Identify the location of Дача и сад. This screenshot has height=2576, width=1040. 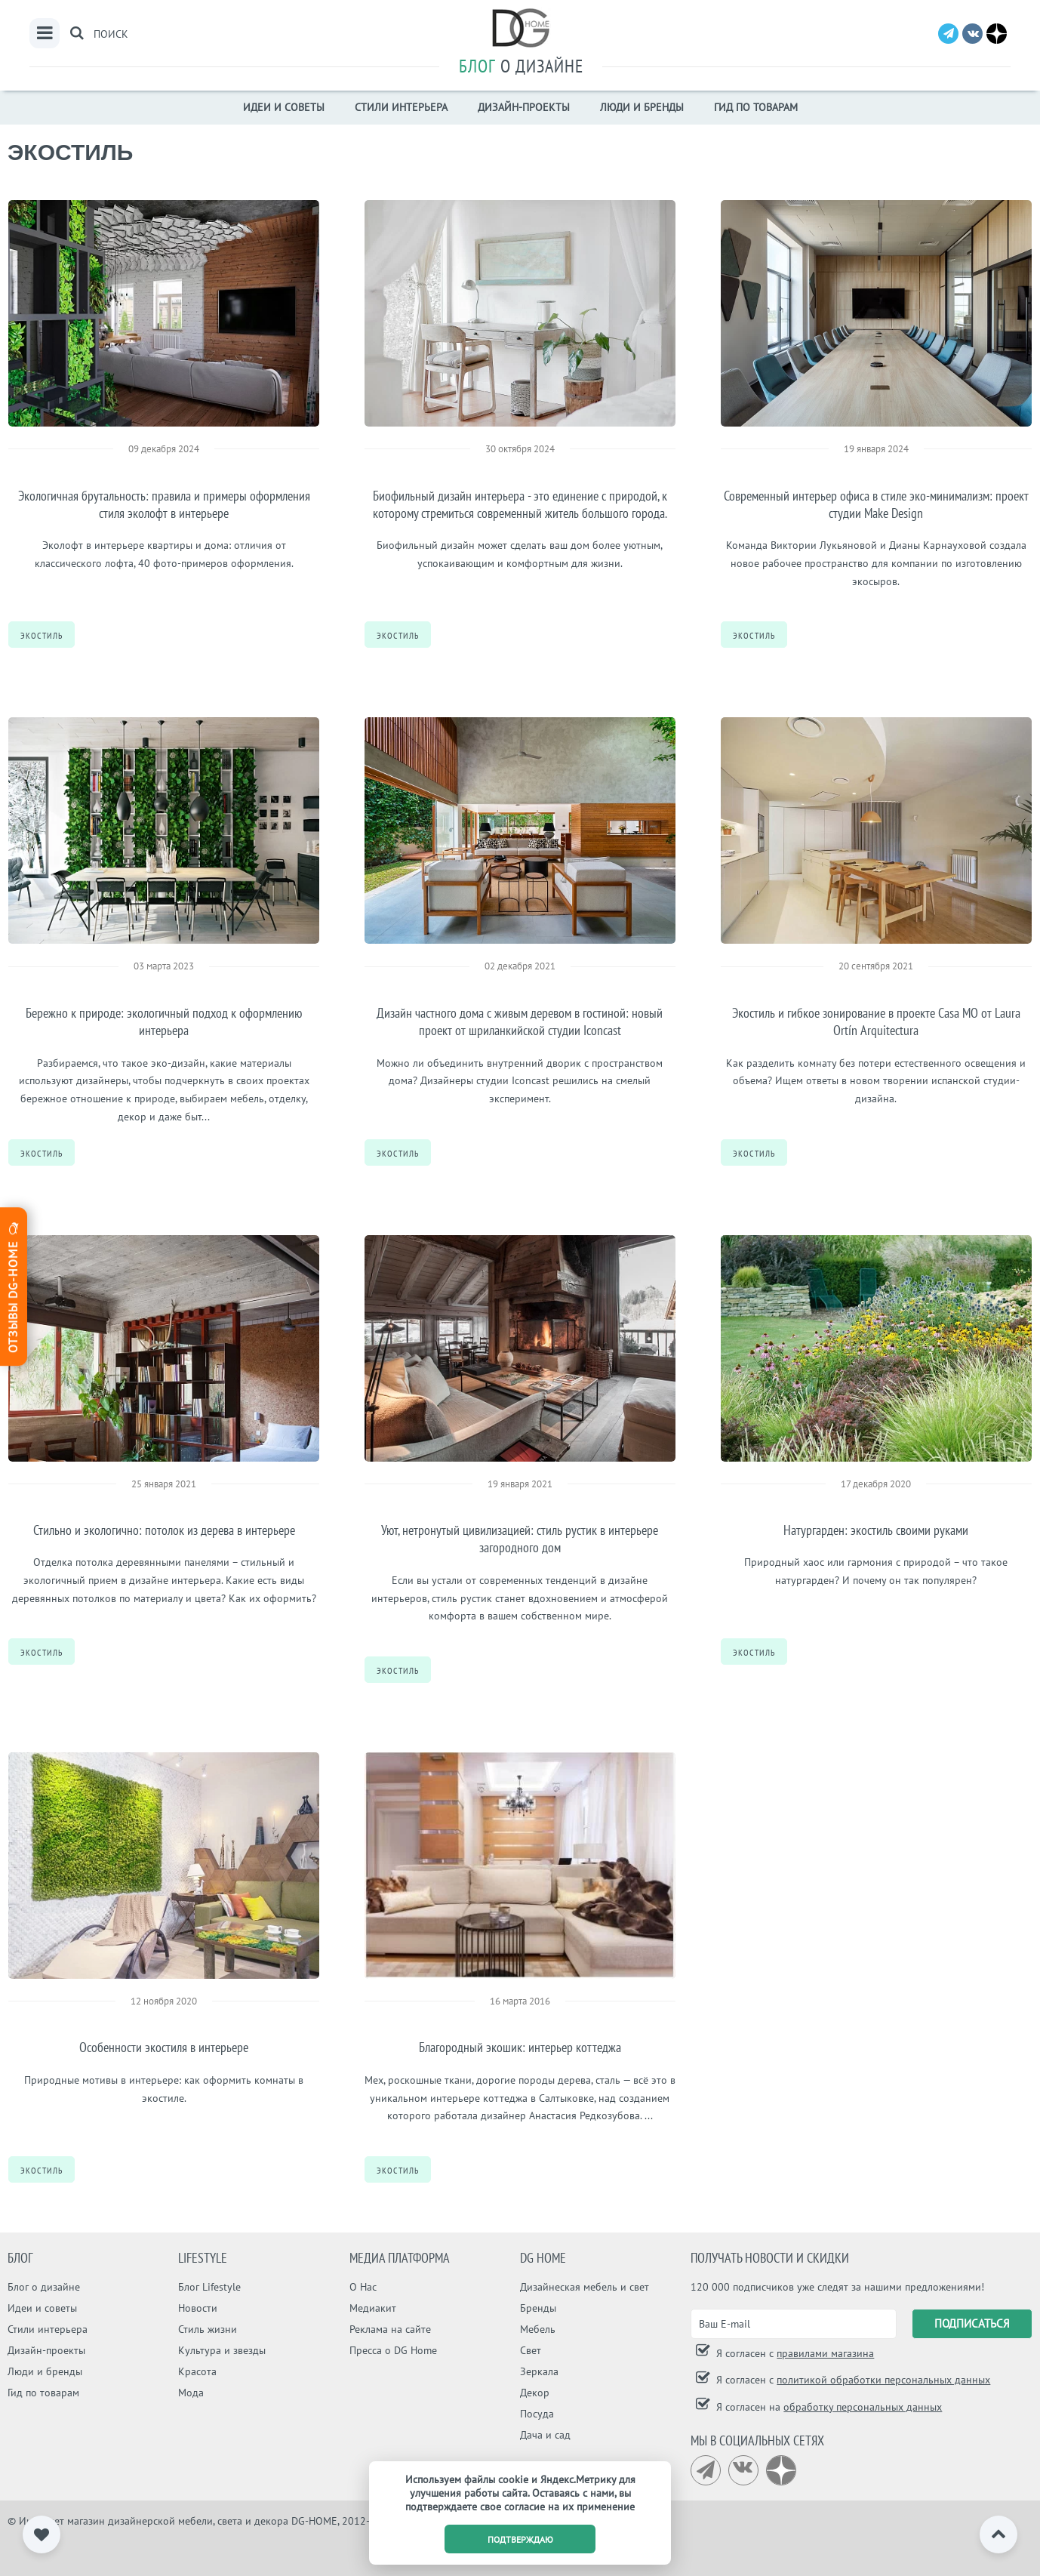
(545, 2435).